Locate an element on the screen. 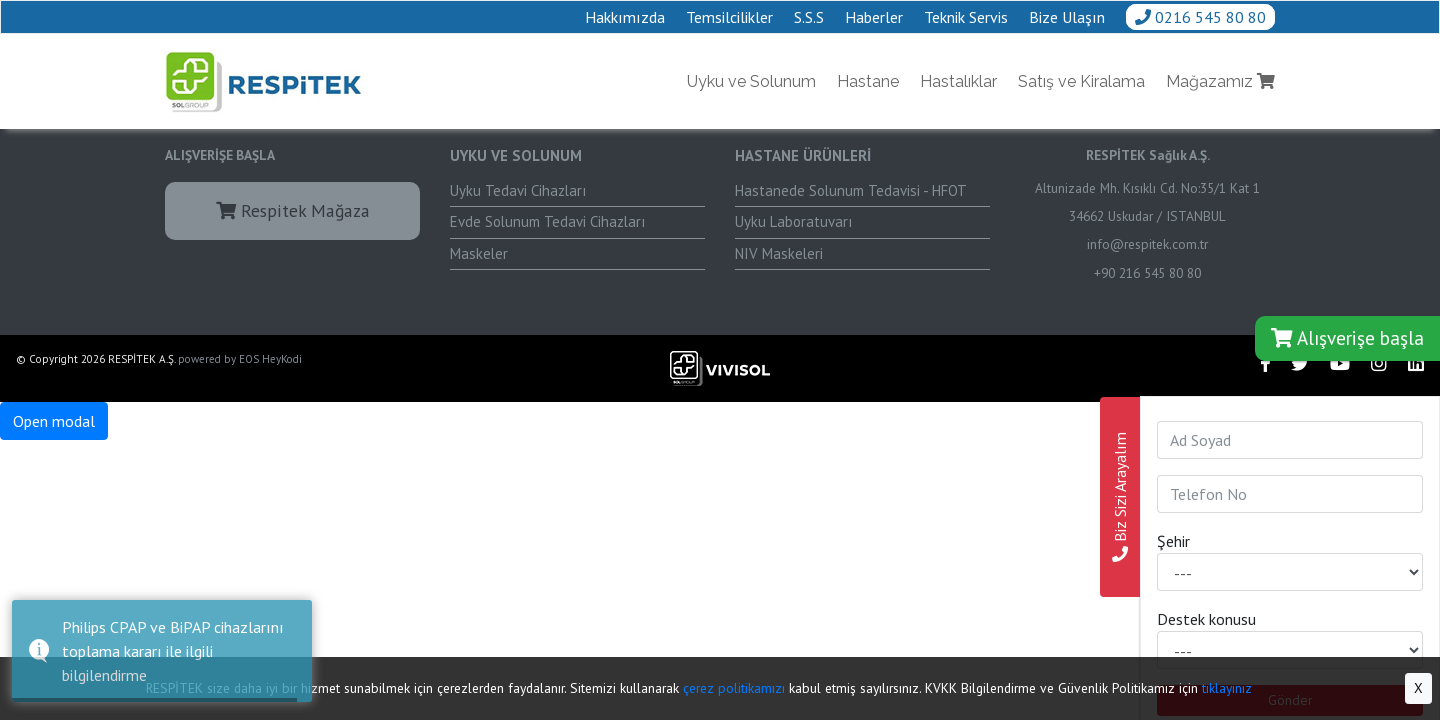 The height and width of the screenshot is (720, 1440). Hakkımızda is located at coordinates (625, 17).